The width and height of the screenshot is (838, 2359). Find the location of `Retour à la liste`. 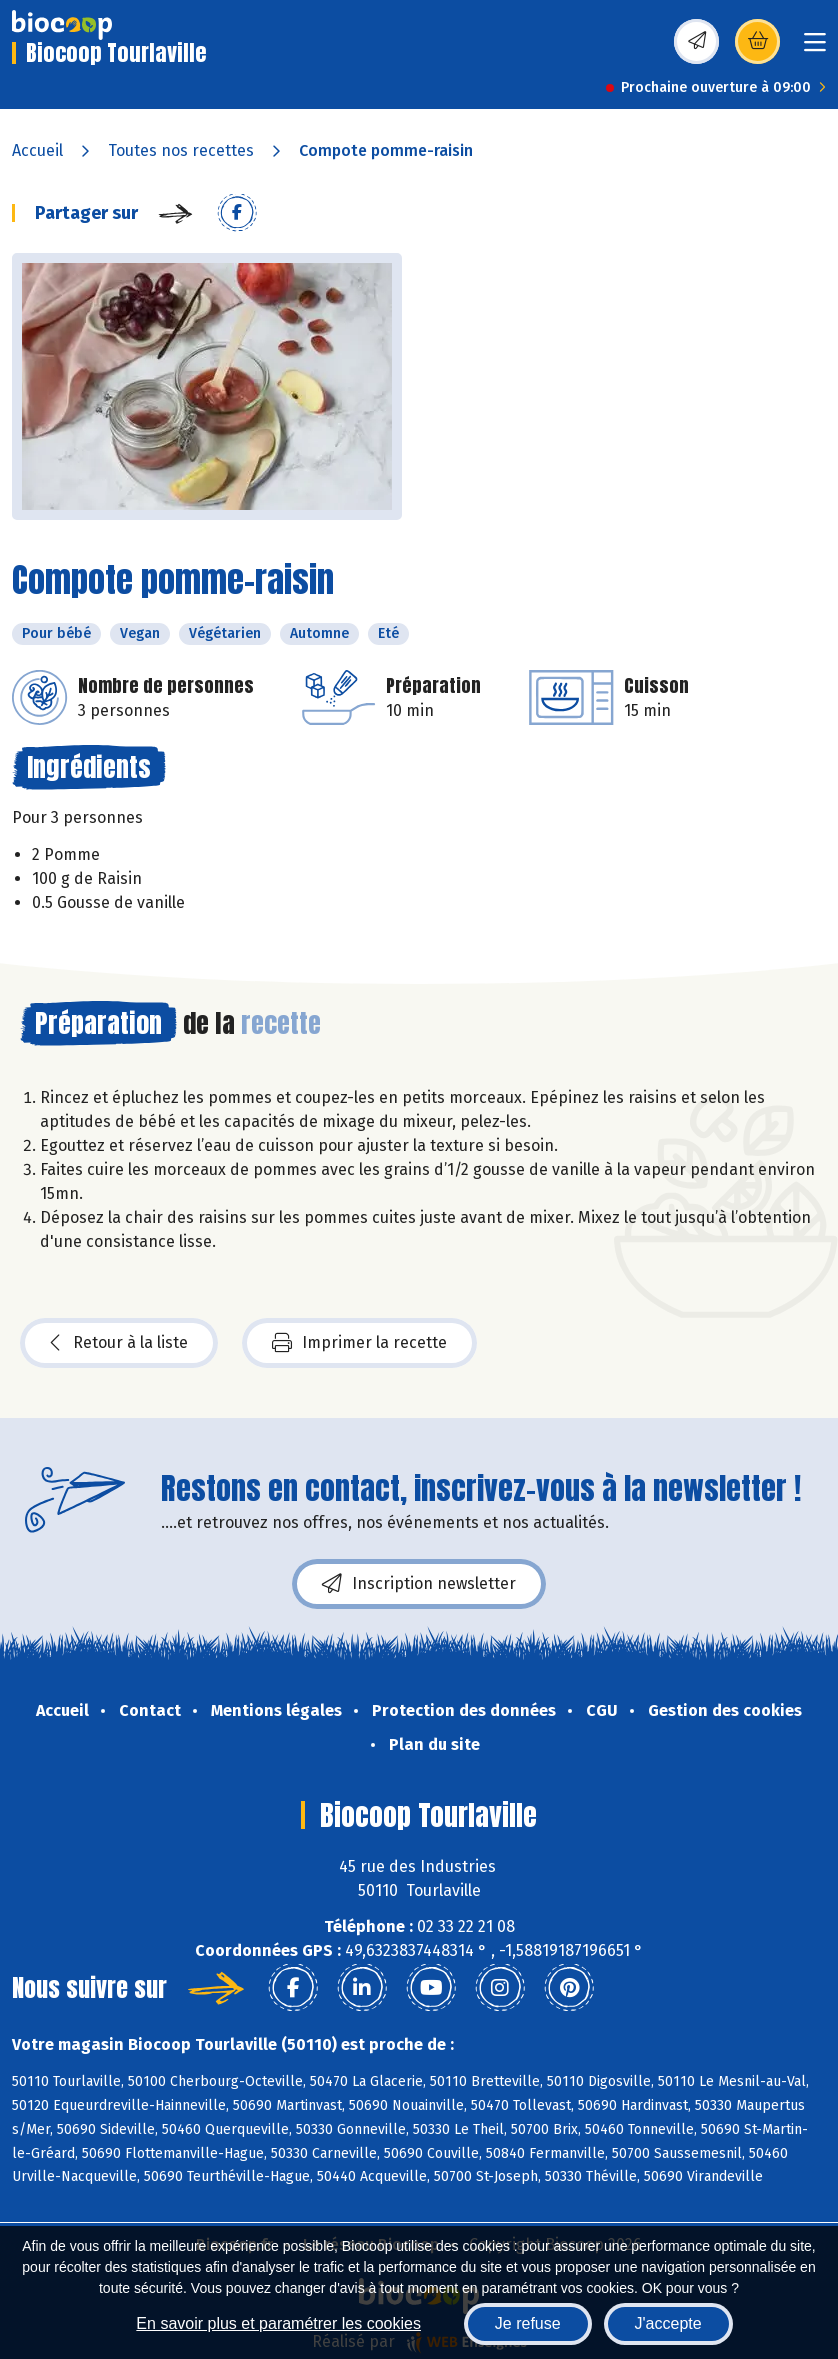

Retour à la liste is located at coordinates (119, 1343).